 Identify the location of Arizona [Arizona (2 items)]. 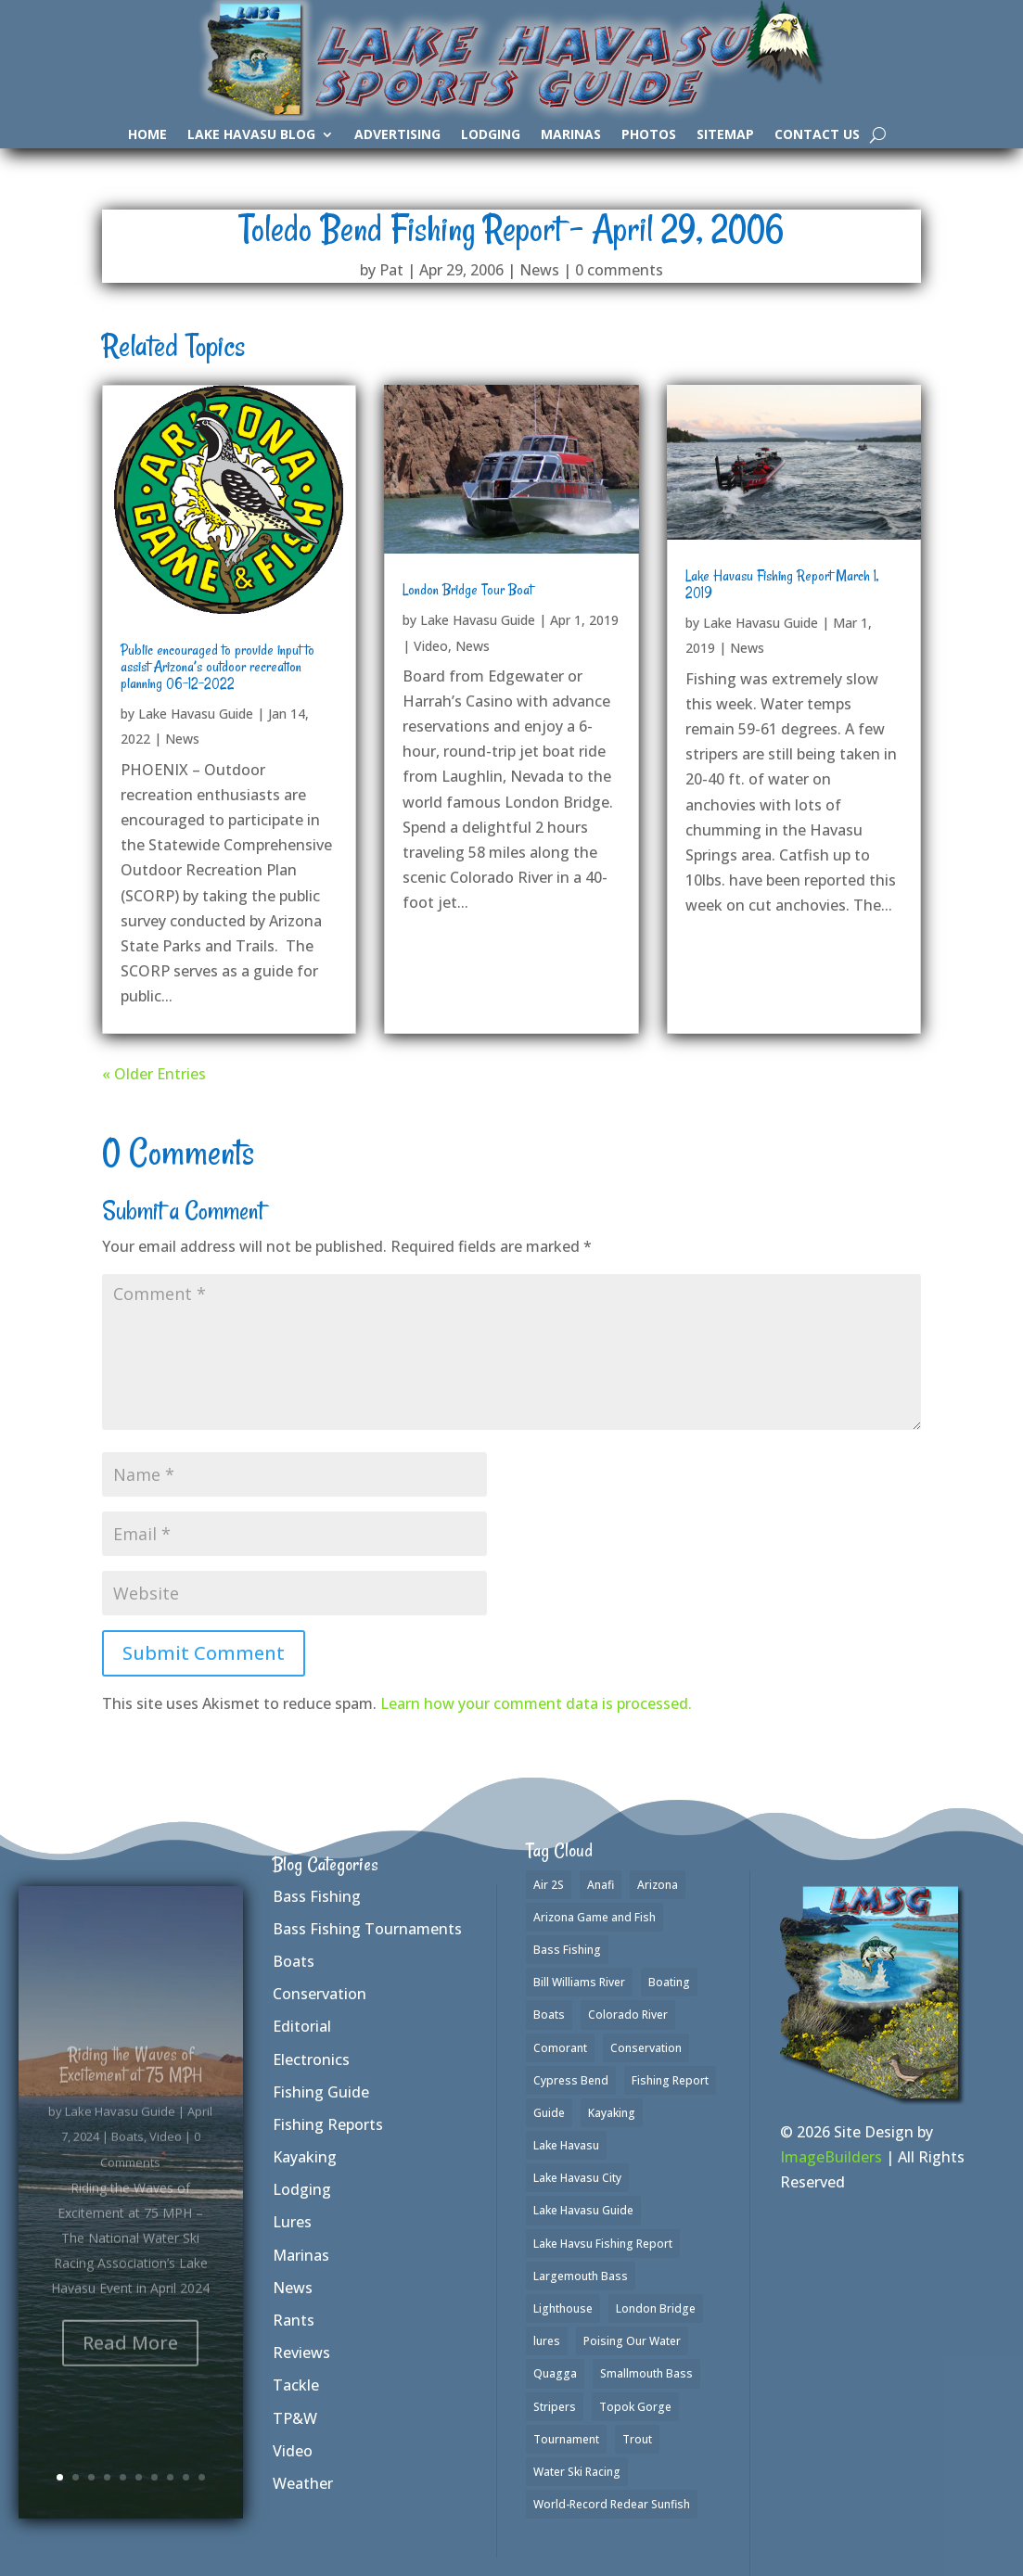
(657, 1885).